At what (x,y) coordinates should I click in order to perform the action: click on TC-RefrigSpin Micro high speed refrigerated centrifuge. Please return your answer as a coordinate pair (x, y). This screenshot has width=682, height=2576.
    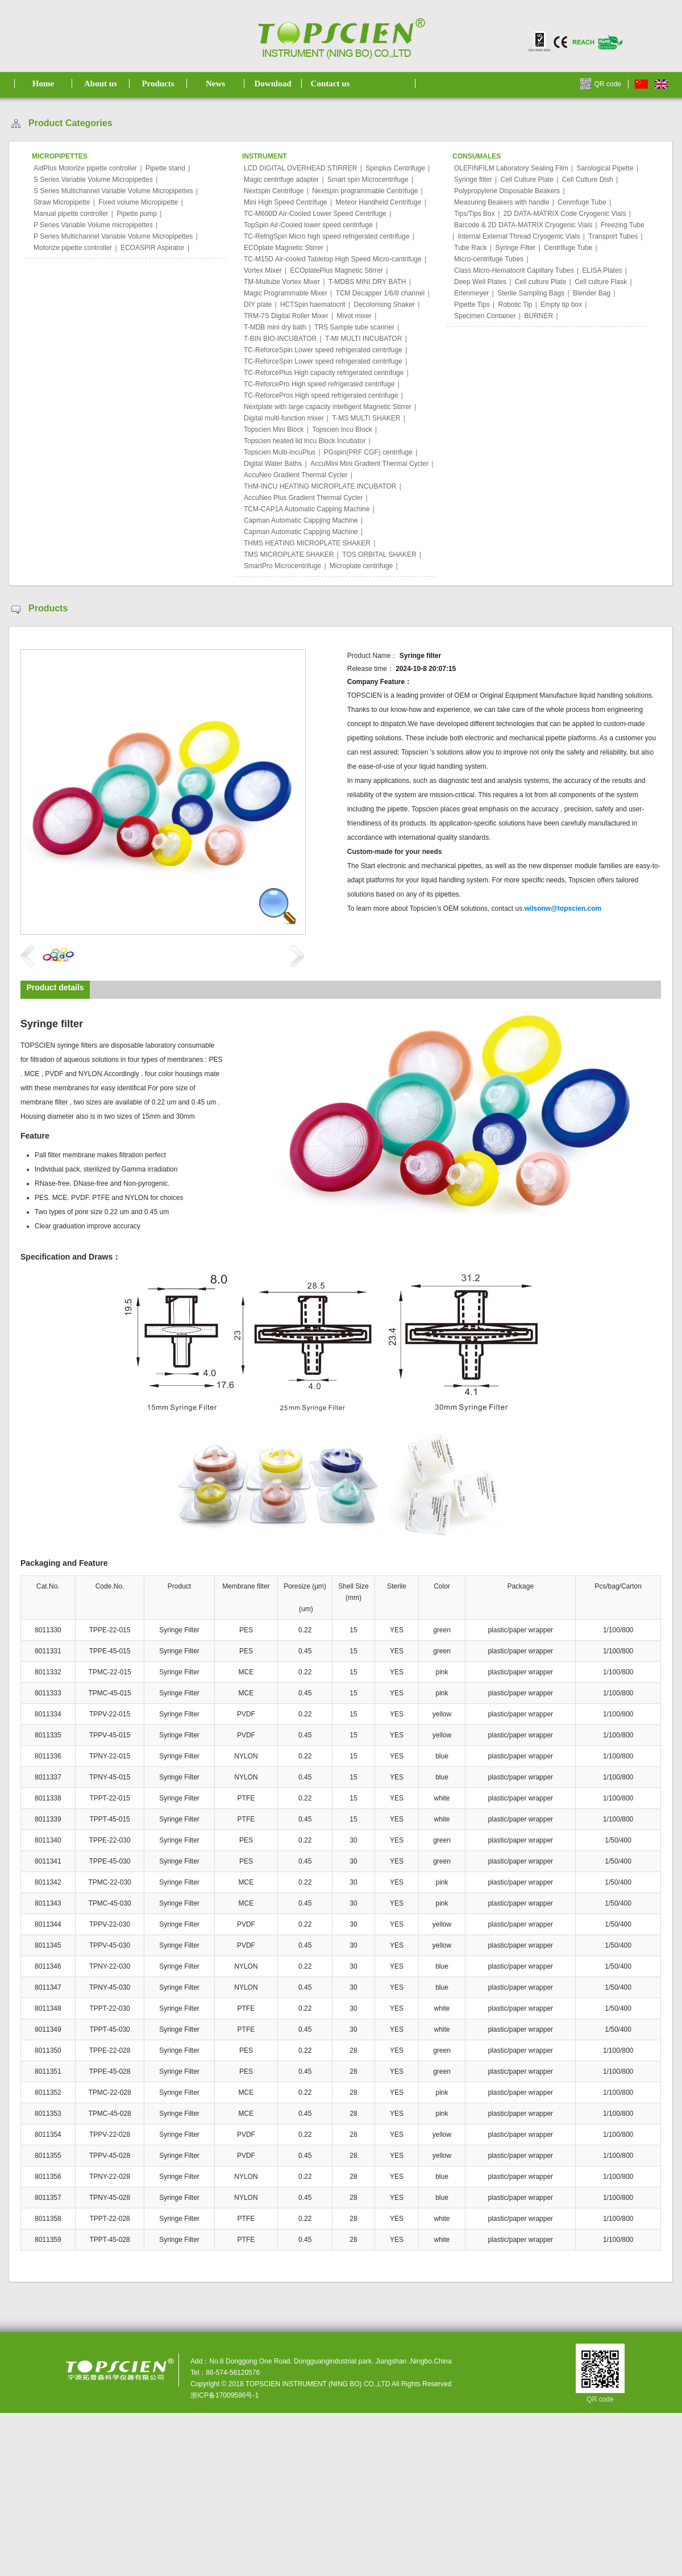
    Looking at the image, I should click on (326, 236).